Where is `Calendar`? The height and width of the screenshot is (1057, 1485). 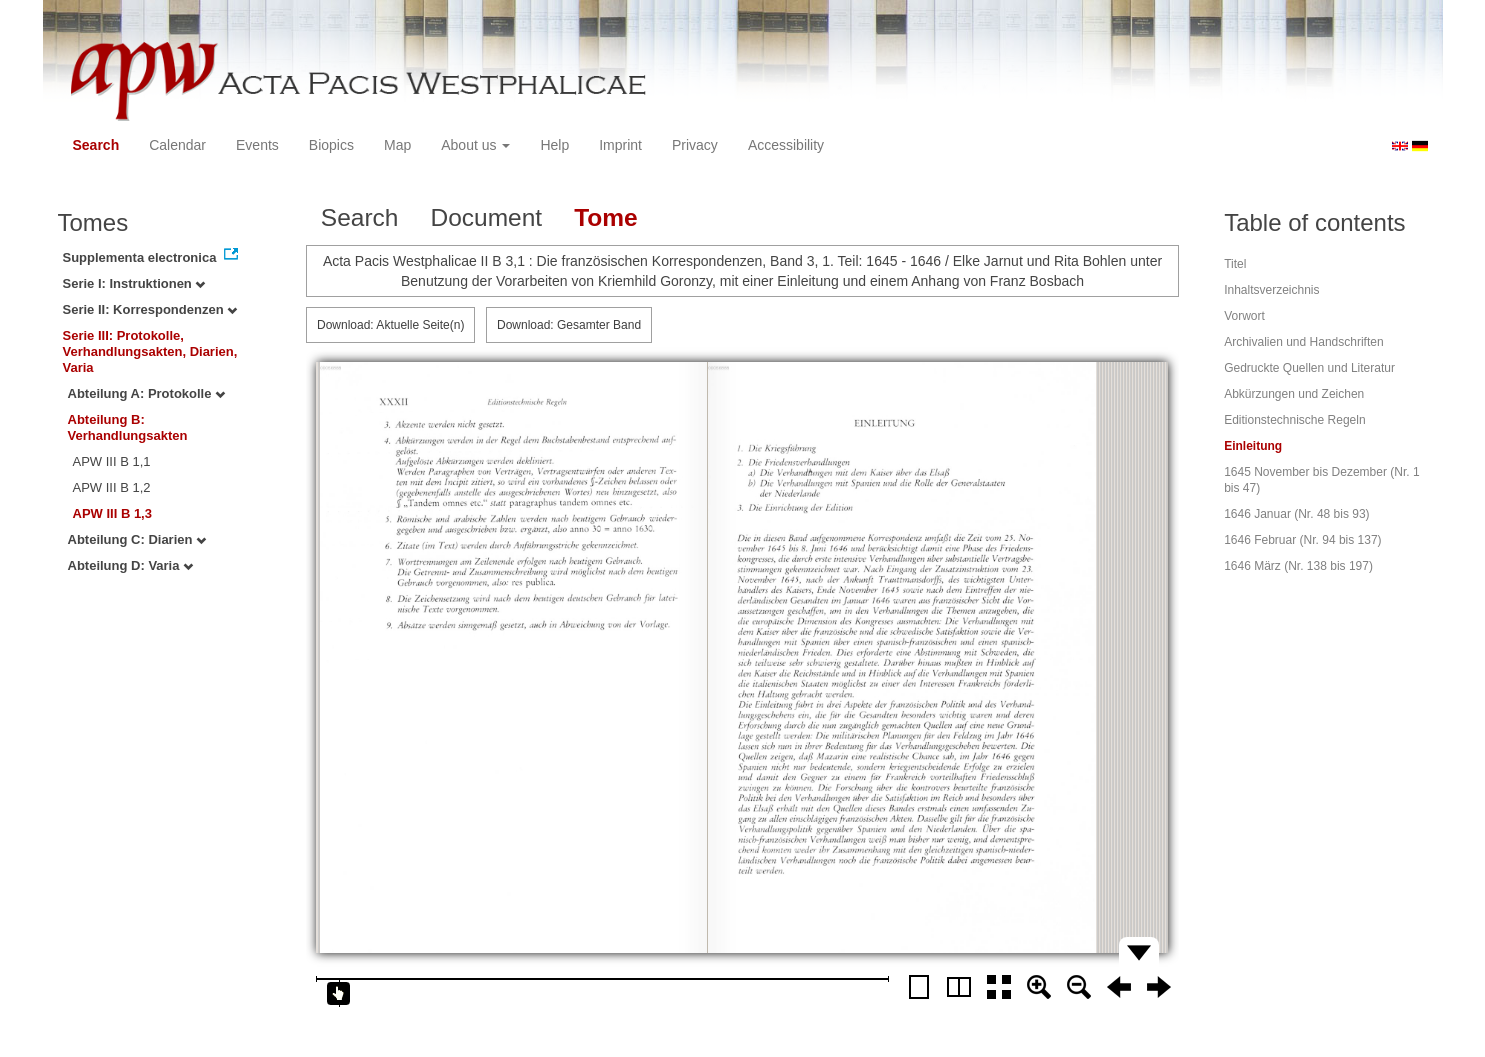
Calendar is located at coordinates (177, 145).